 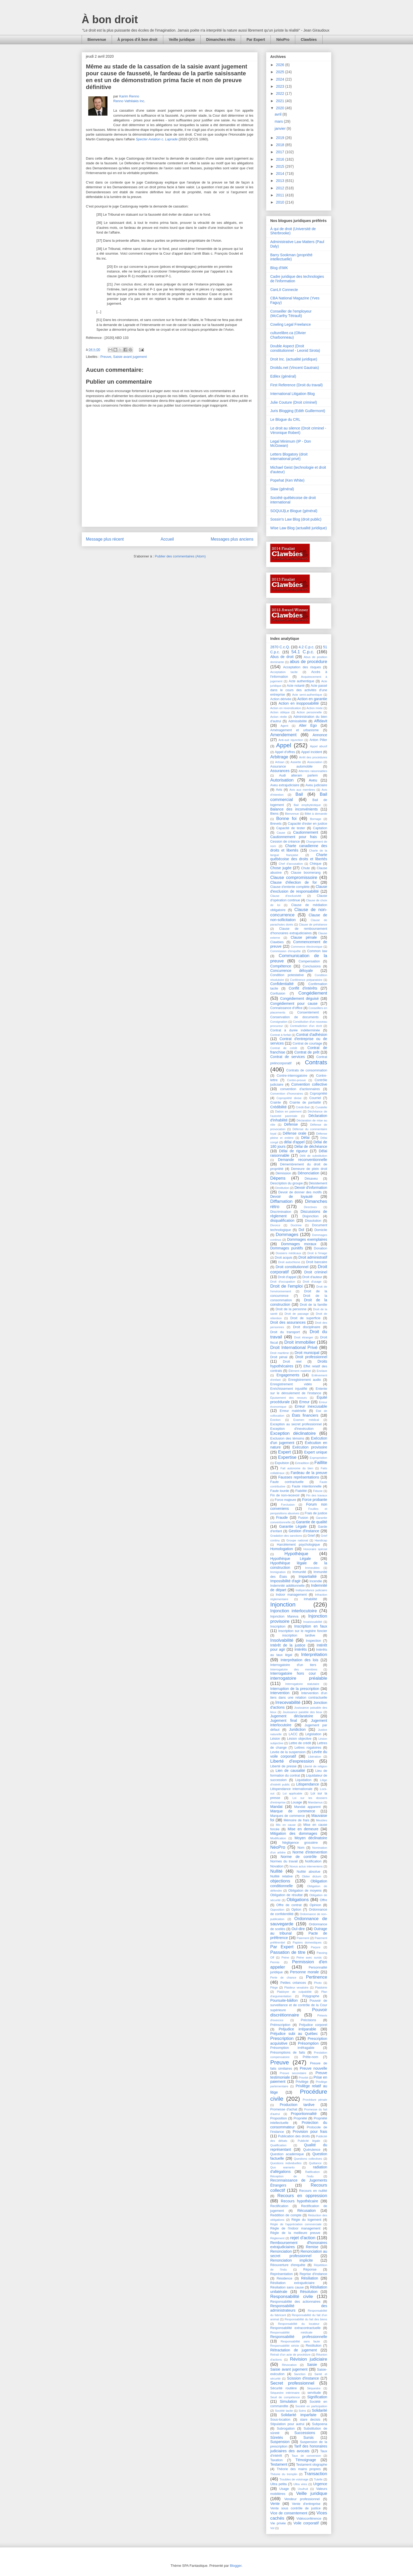 I want to click on Crédibilité, so click(x=278, y=1107).